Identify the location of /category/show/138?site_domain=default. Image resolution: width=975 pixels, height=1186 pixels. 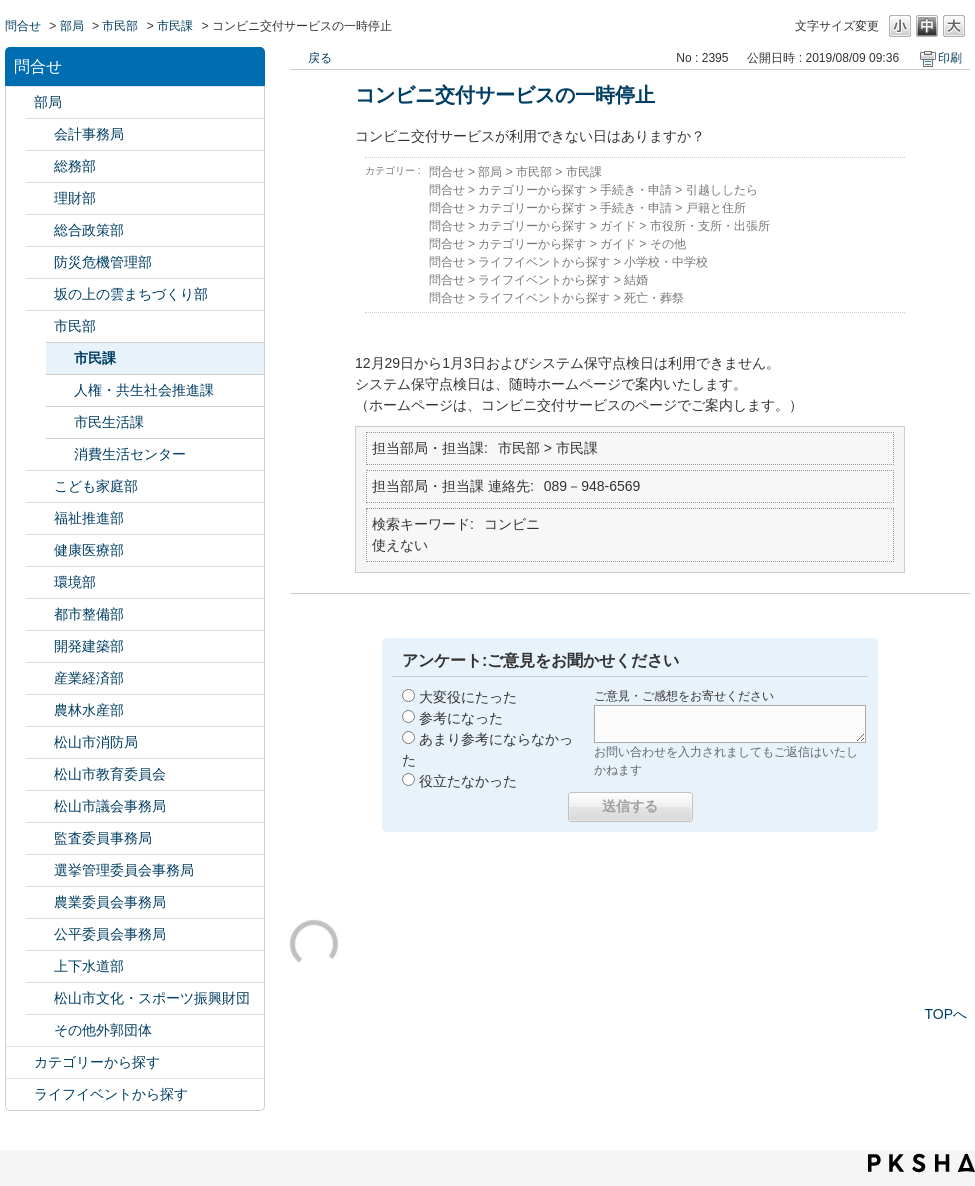
(40, 678).